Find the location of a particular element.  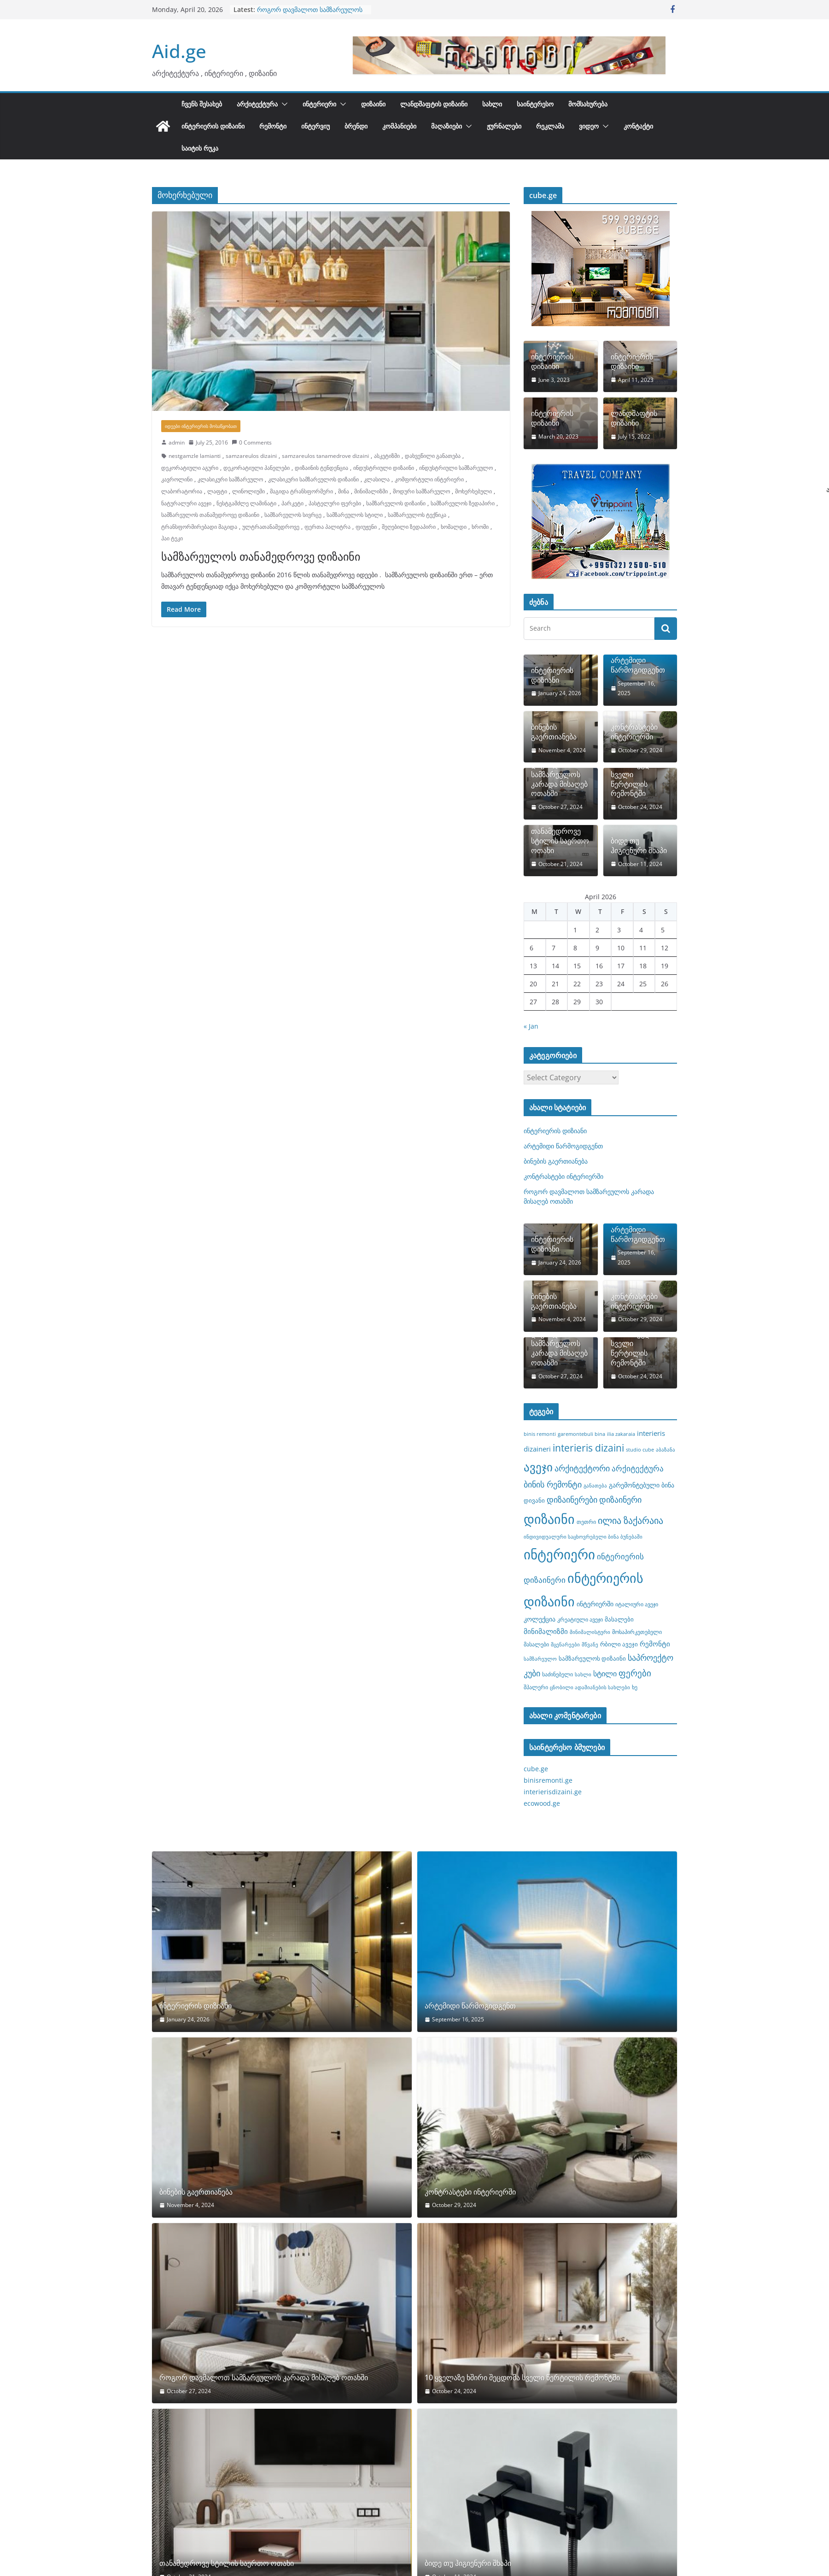

რბილი ავეჯი [რბილი ავეჯი (9 items)] is located at coordinates (619, 1644).